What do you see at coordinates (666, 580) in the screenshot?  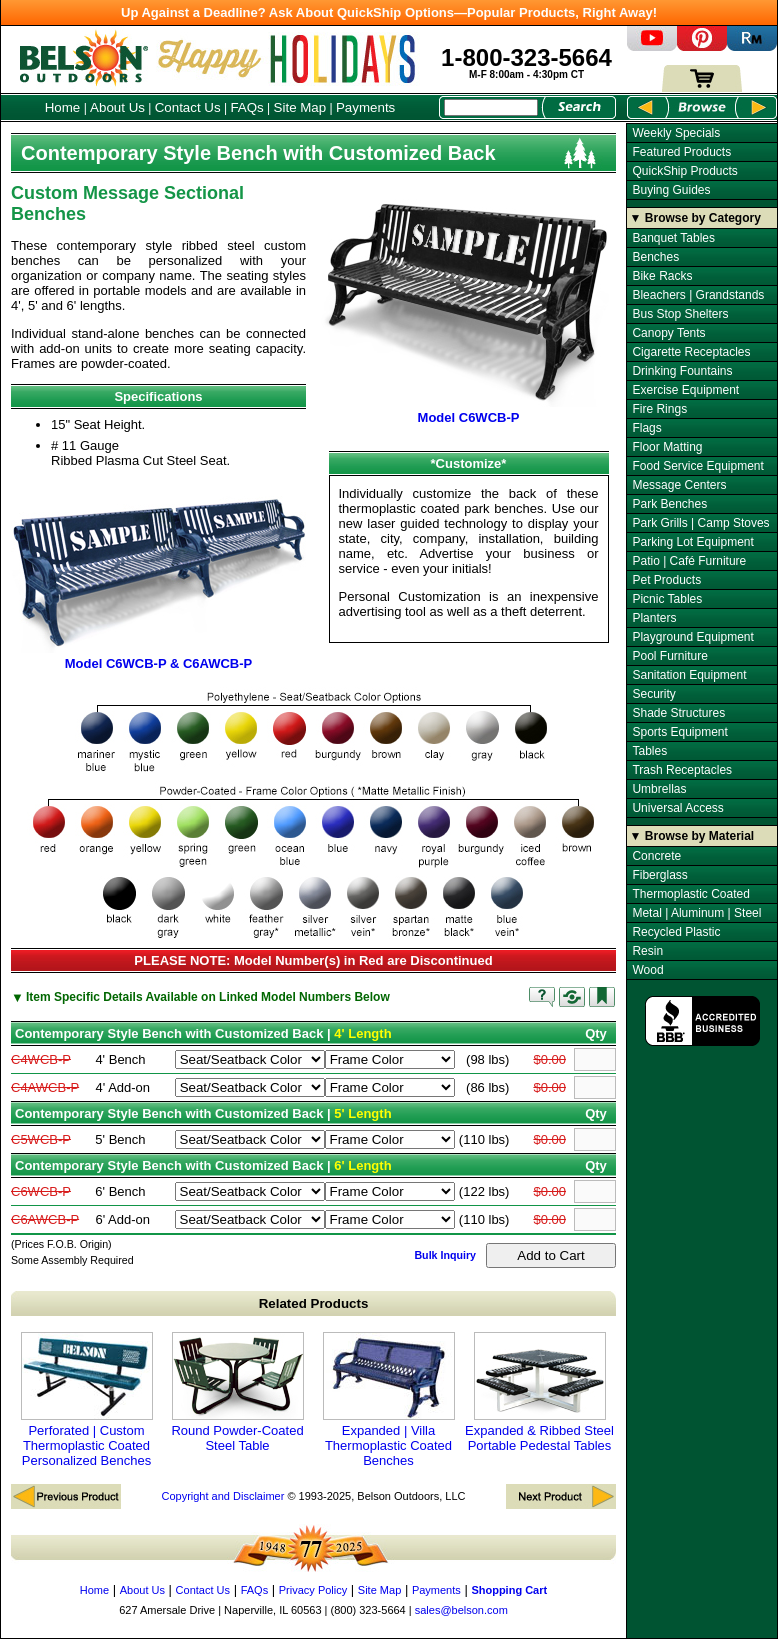 I see `Pet Products` at bounding box center [666, 580].